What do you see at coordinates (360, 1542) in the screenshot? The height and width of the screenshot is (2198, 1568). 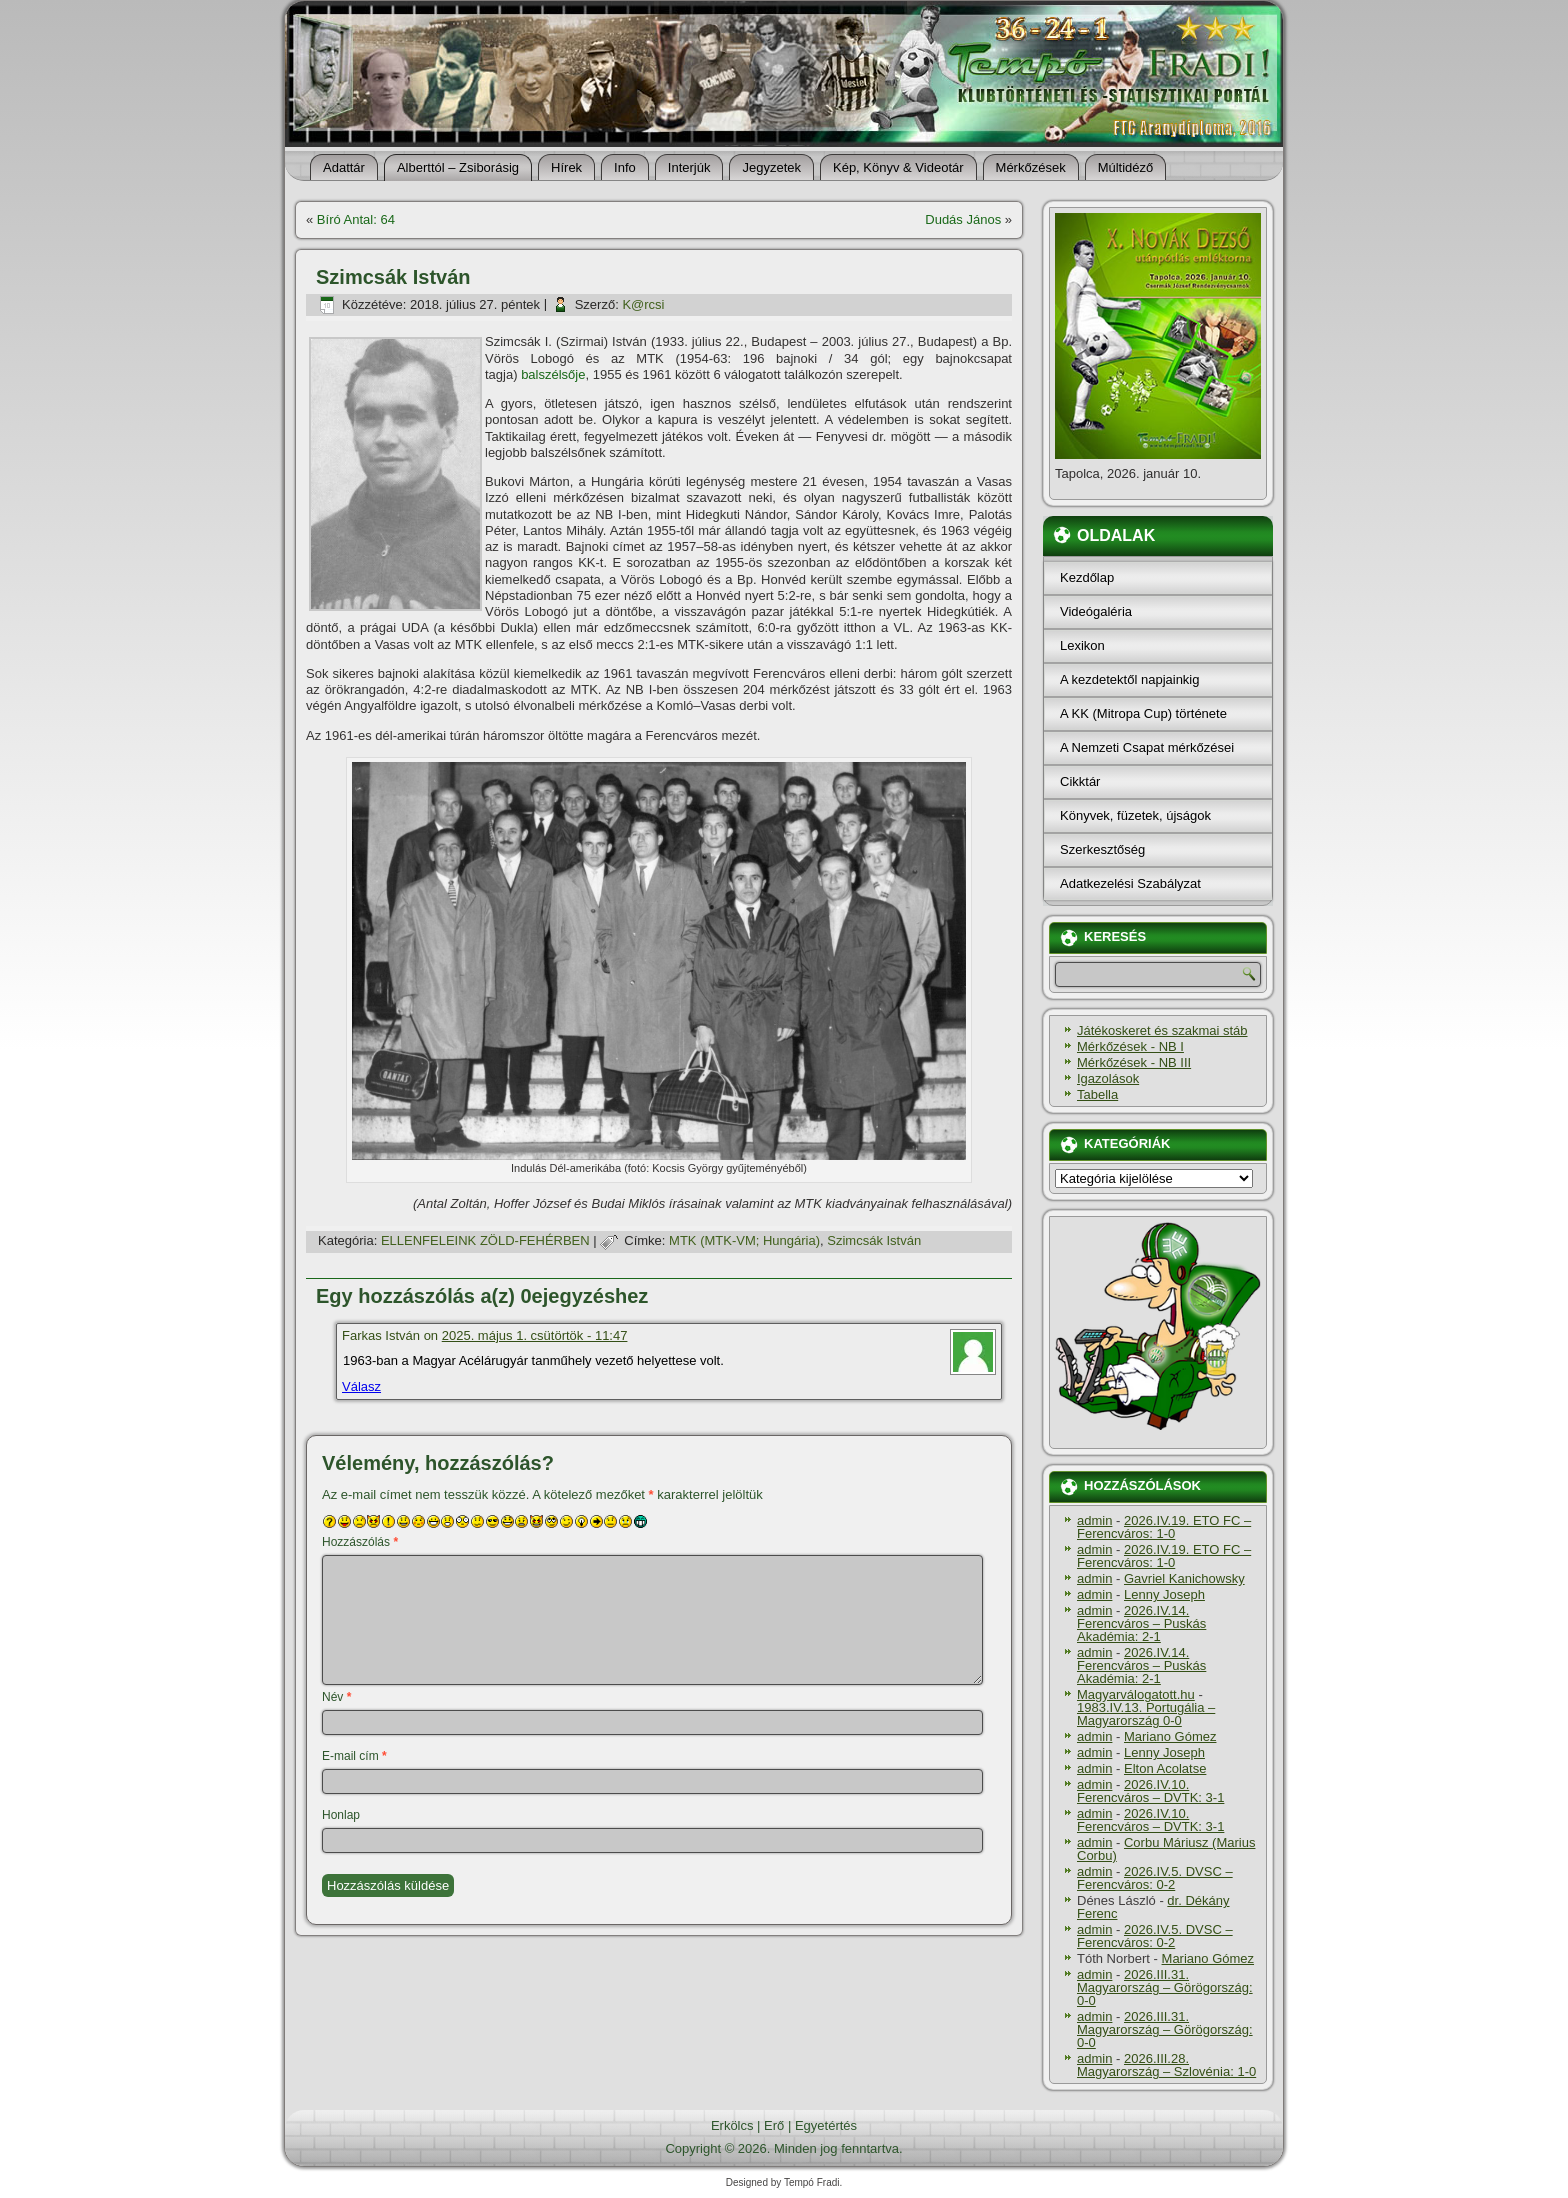 I see `Hozzászólás` at bounding box center [360, 1542].